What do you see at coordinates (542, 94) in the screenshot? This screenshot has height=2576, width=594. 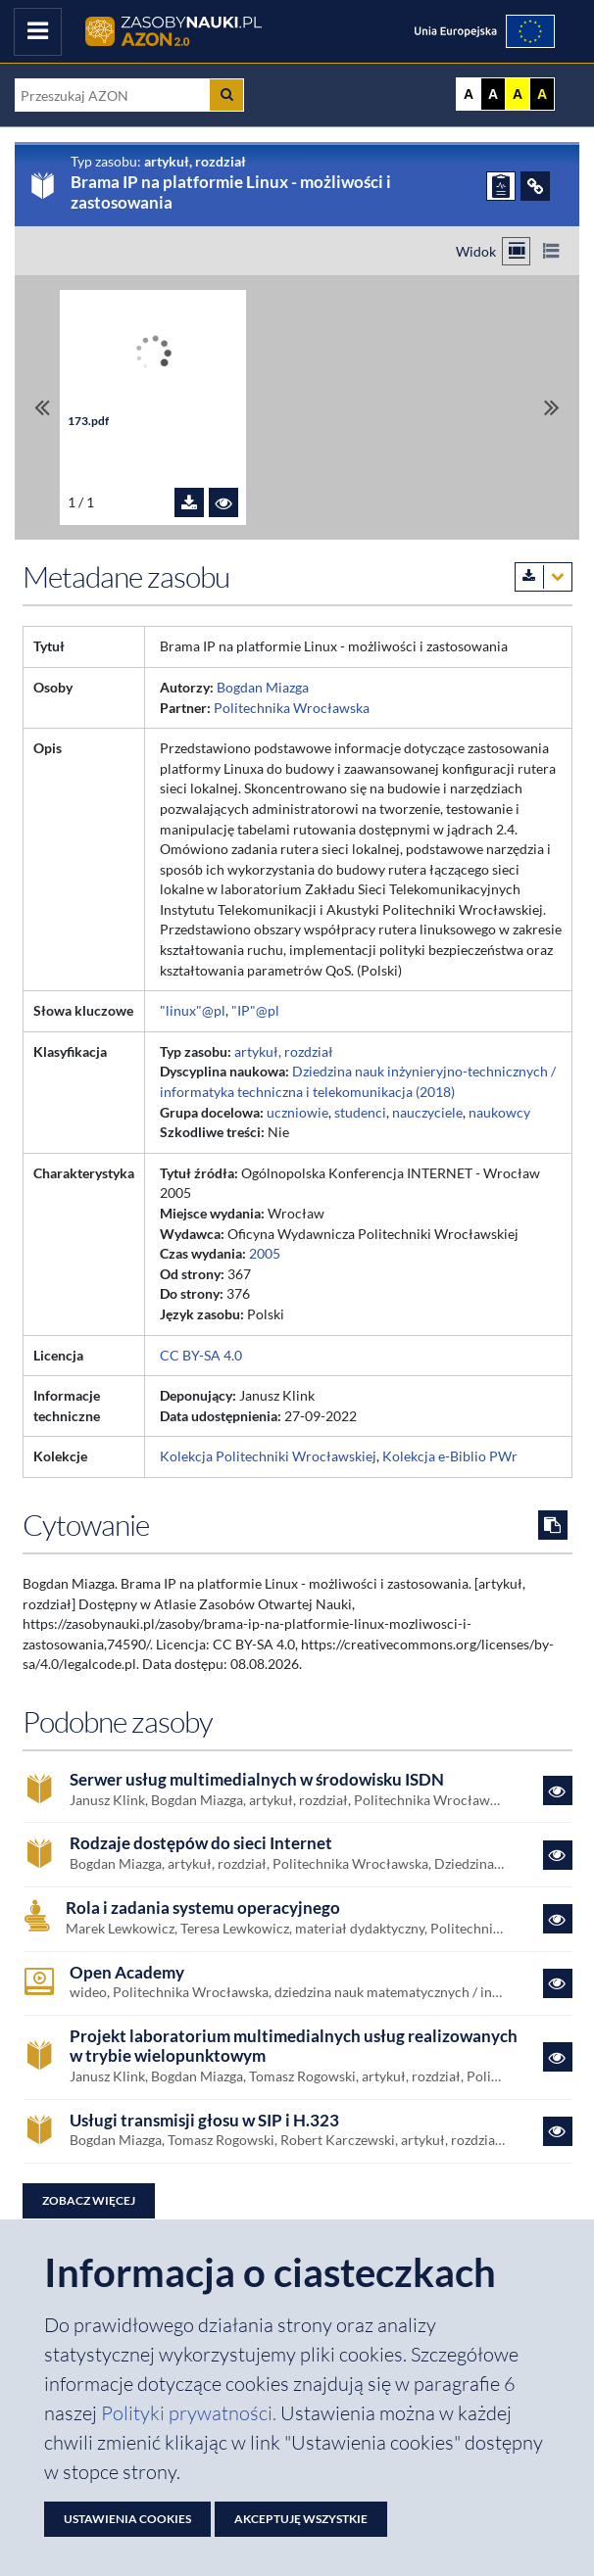 I see `A [Ustaw kontrast czarno-żółty]` at bounding box center [542, 94].